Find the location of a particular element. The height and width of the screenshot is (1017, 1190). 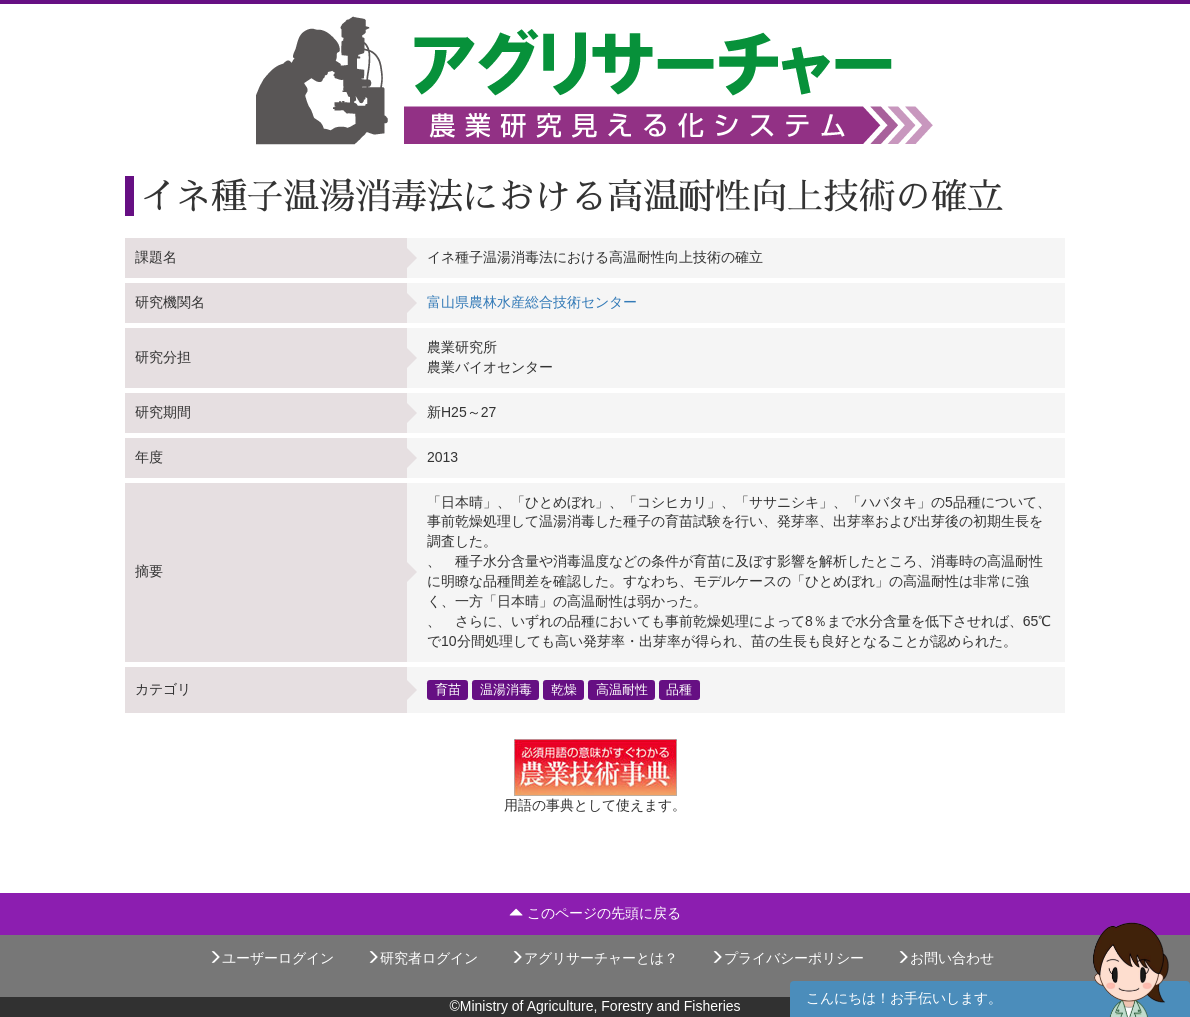

プライバシーポリシー is located at coordinates (787, 958).